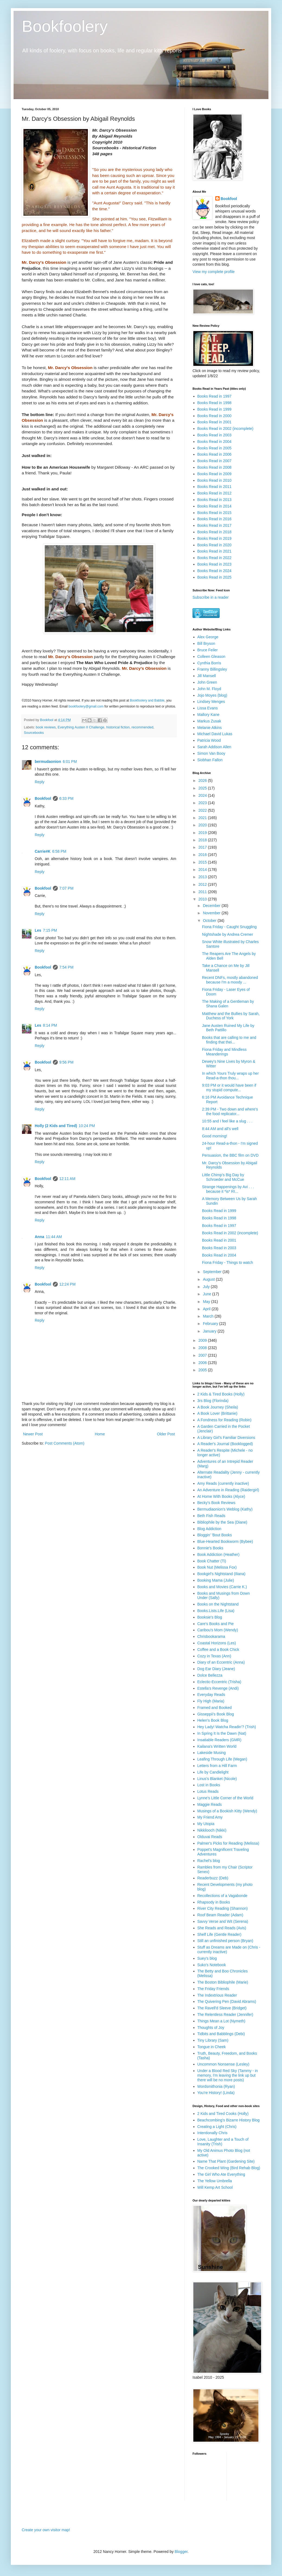 The image size is (282, 2576). I want to click on Intentionally Chris, so click(212, 2133).